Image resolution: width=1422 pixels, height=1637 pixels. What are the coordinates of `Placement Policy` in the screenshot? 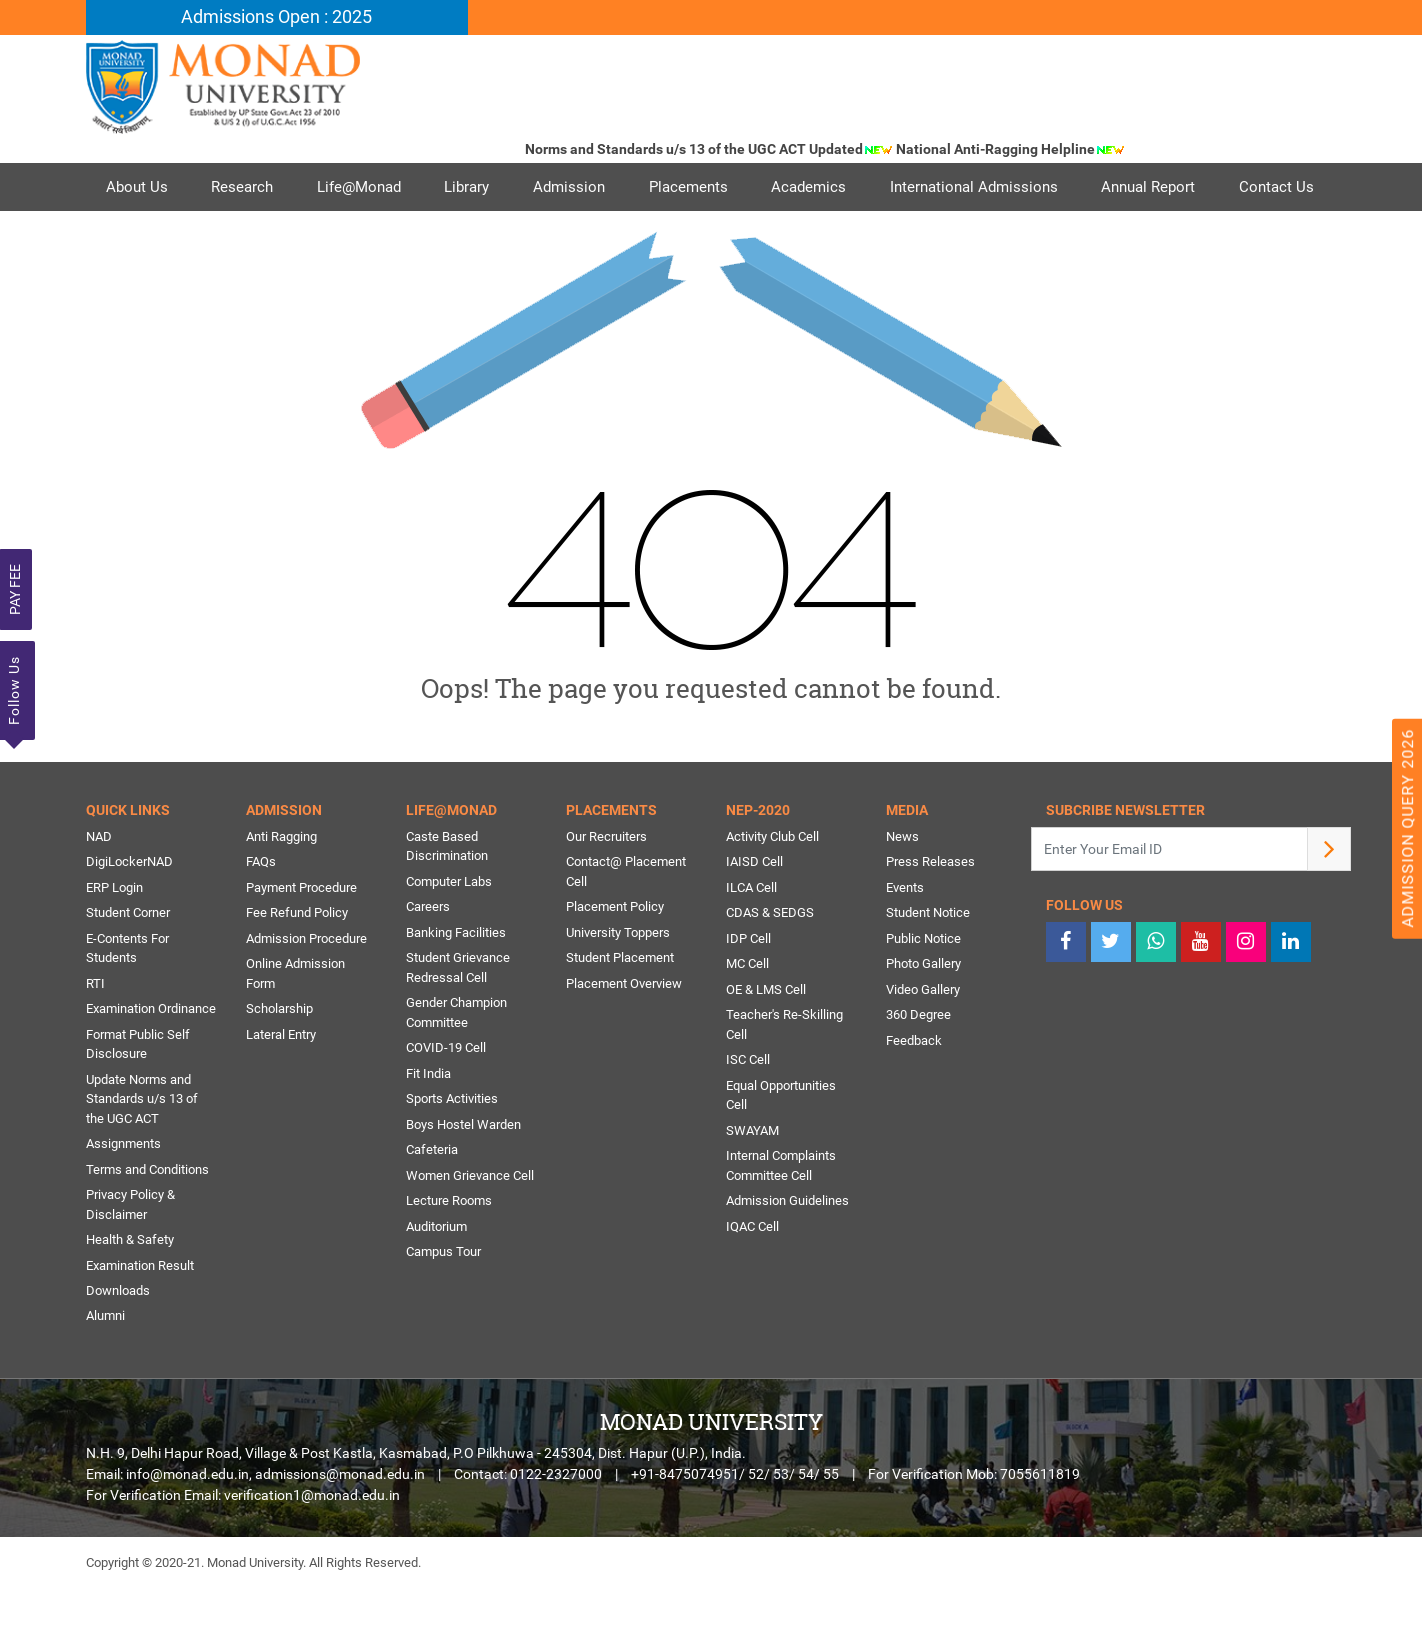 It's located at (615, 955).